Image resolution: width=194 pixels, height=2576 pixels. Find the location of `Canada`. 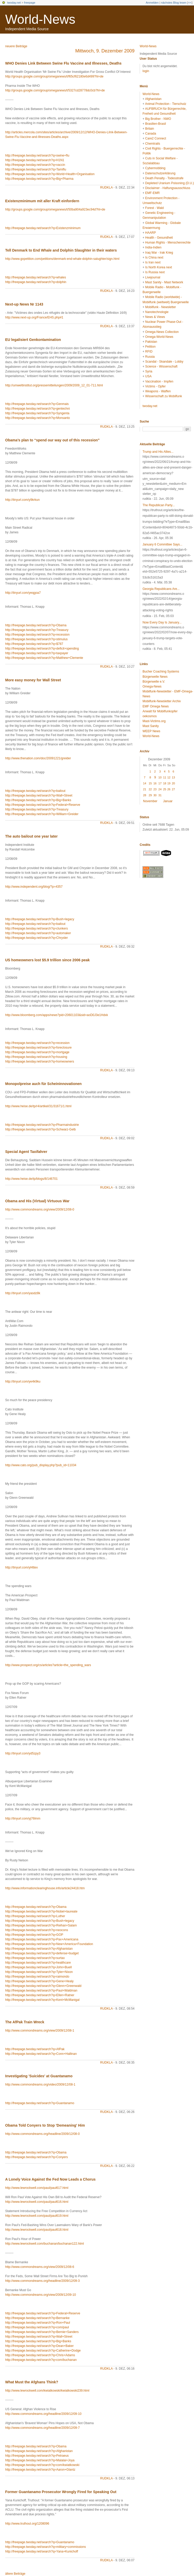

Canada is located at coordinates (150, 133).